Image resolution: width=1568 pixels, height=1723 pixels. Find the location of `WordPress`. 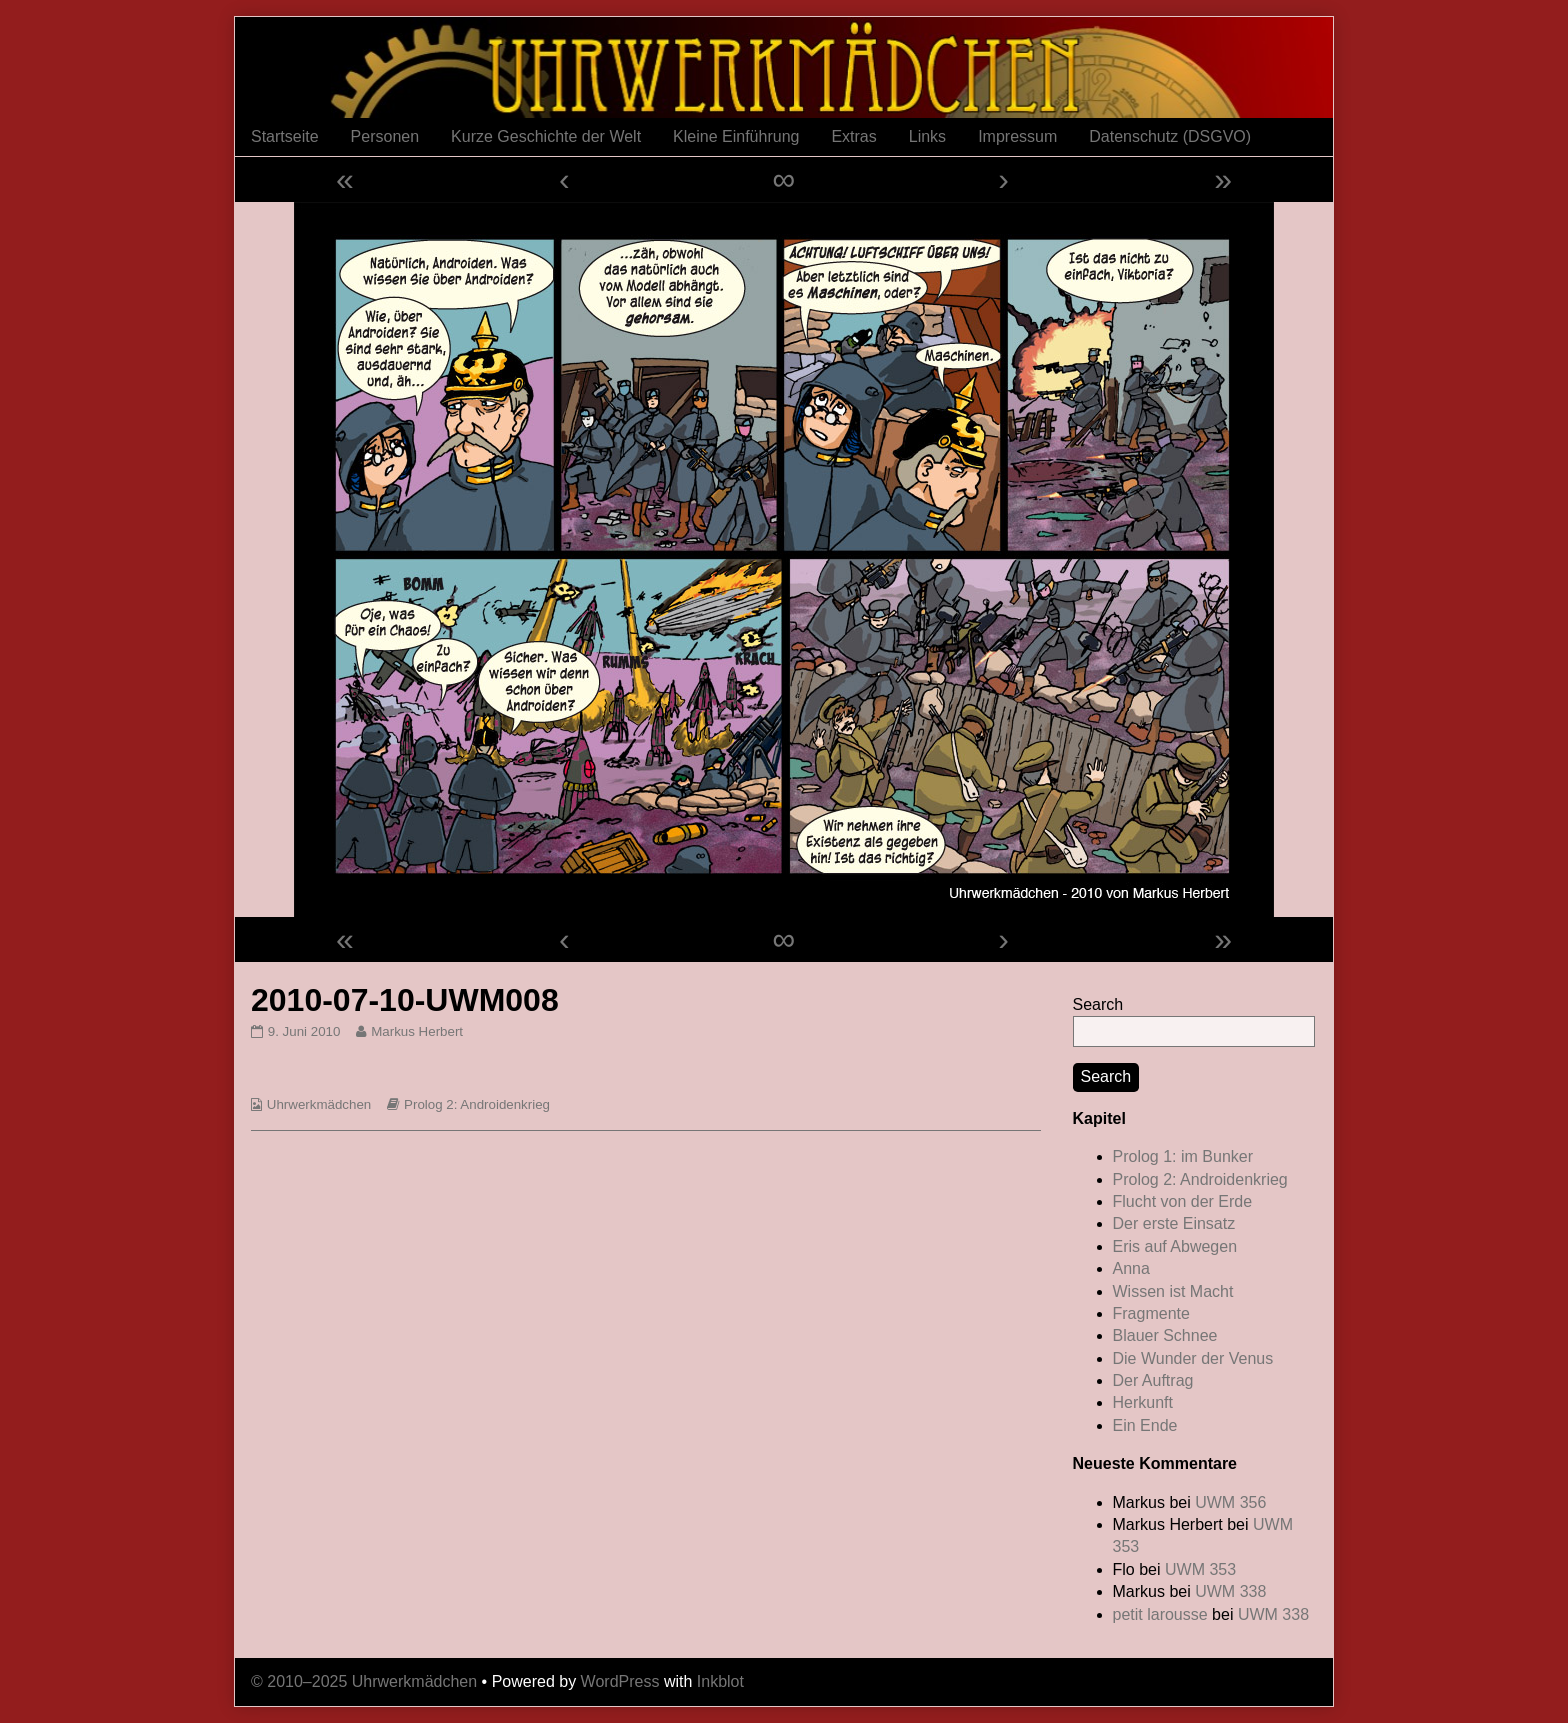

WordPress is located at coordinates (620, 1681).